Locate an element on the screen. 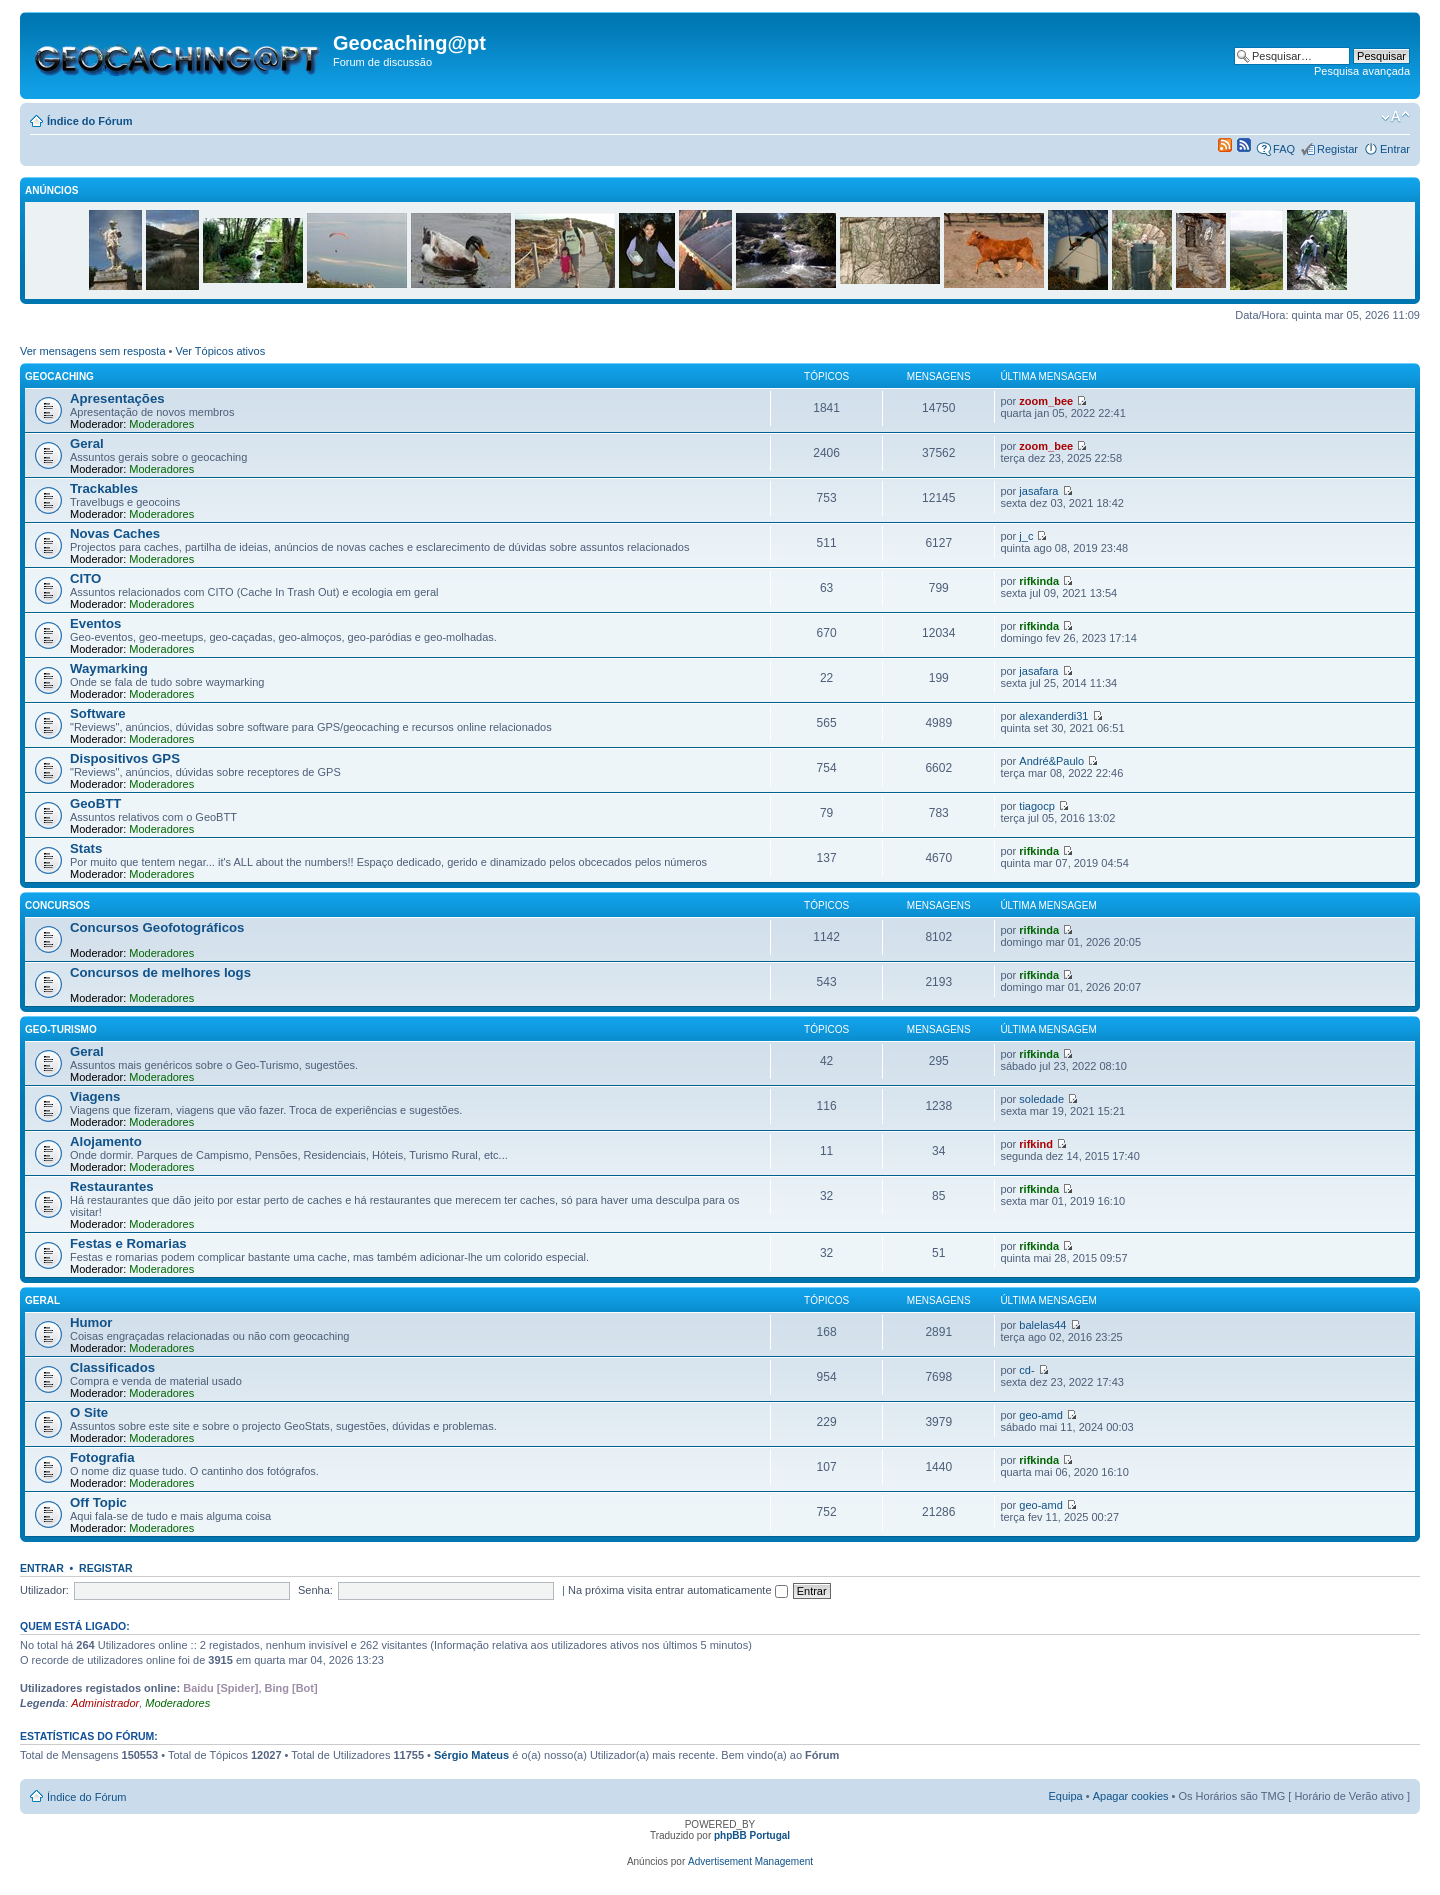 This screenshot has width=1440, height=1895. Software is located at coordinates (98, 713).